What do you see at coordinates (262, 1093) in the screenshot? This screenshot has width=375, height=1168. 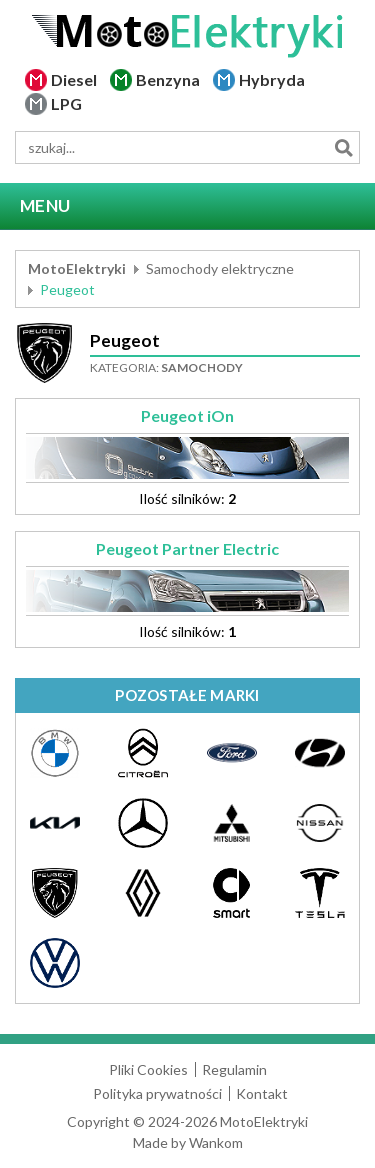 I see `Kontakt` at bounding box center [262, 1093].